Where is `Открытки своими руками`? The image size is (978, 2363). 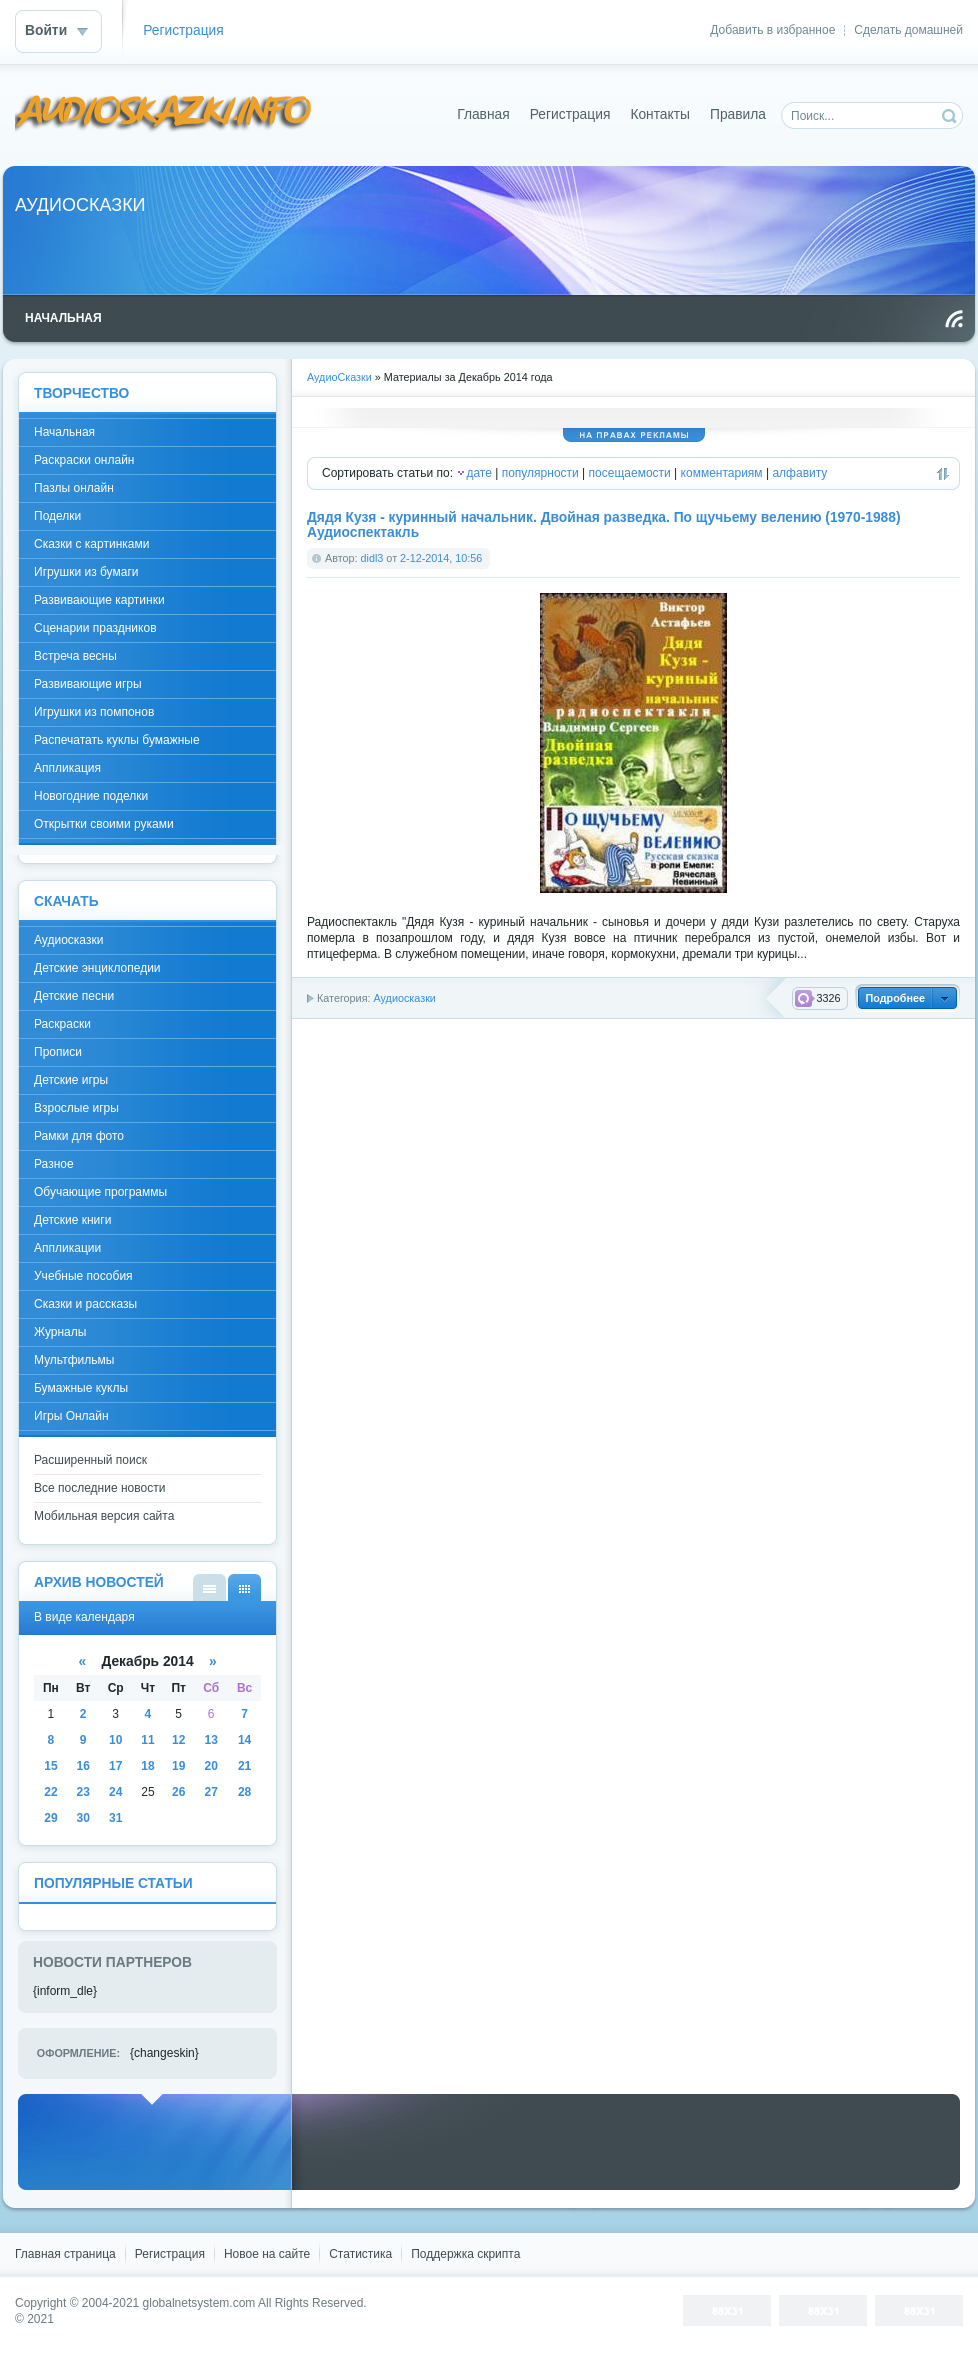 Открытки своими руками is located at coordinates (104, 824).